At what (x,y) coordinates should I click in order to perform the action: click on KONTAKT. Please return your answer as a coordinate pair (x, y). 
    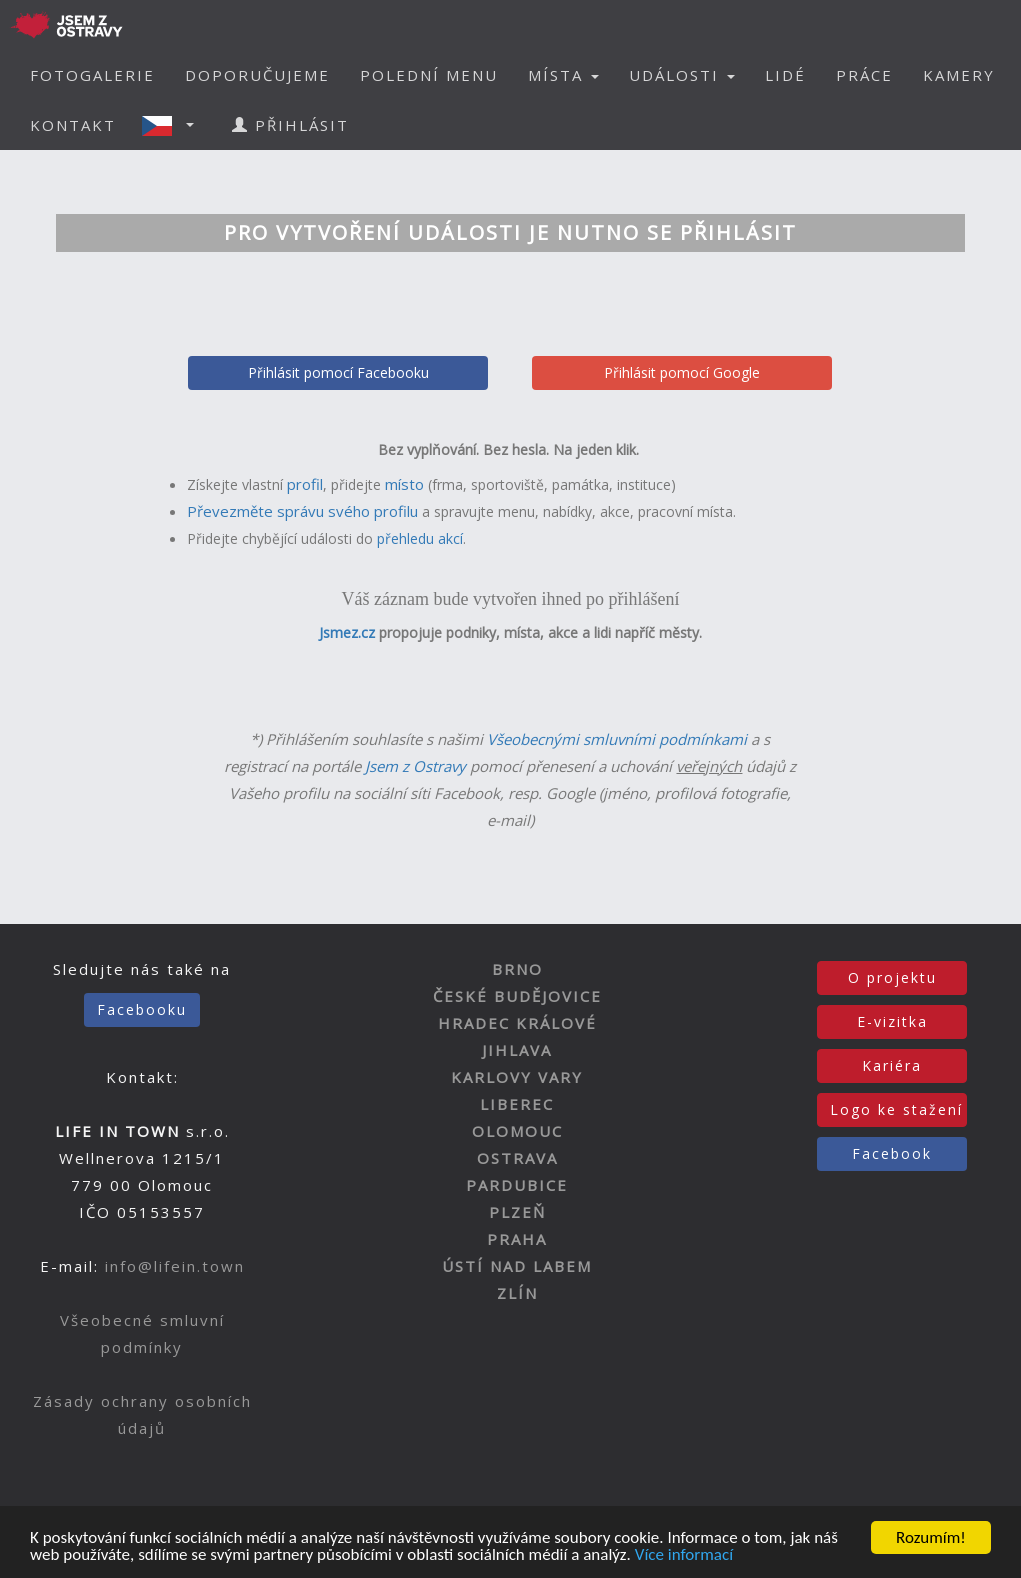
    Looking at the image, I should click on (73, 125).